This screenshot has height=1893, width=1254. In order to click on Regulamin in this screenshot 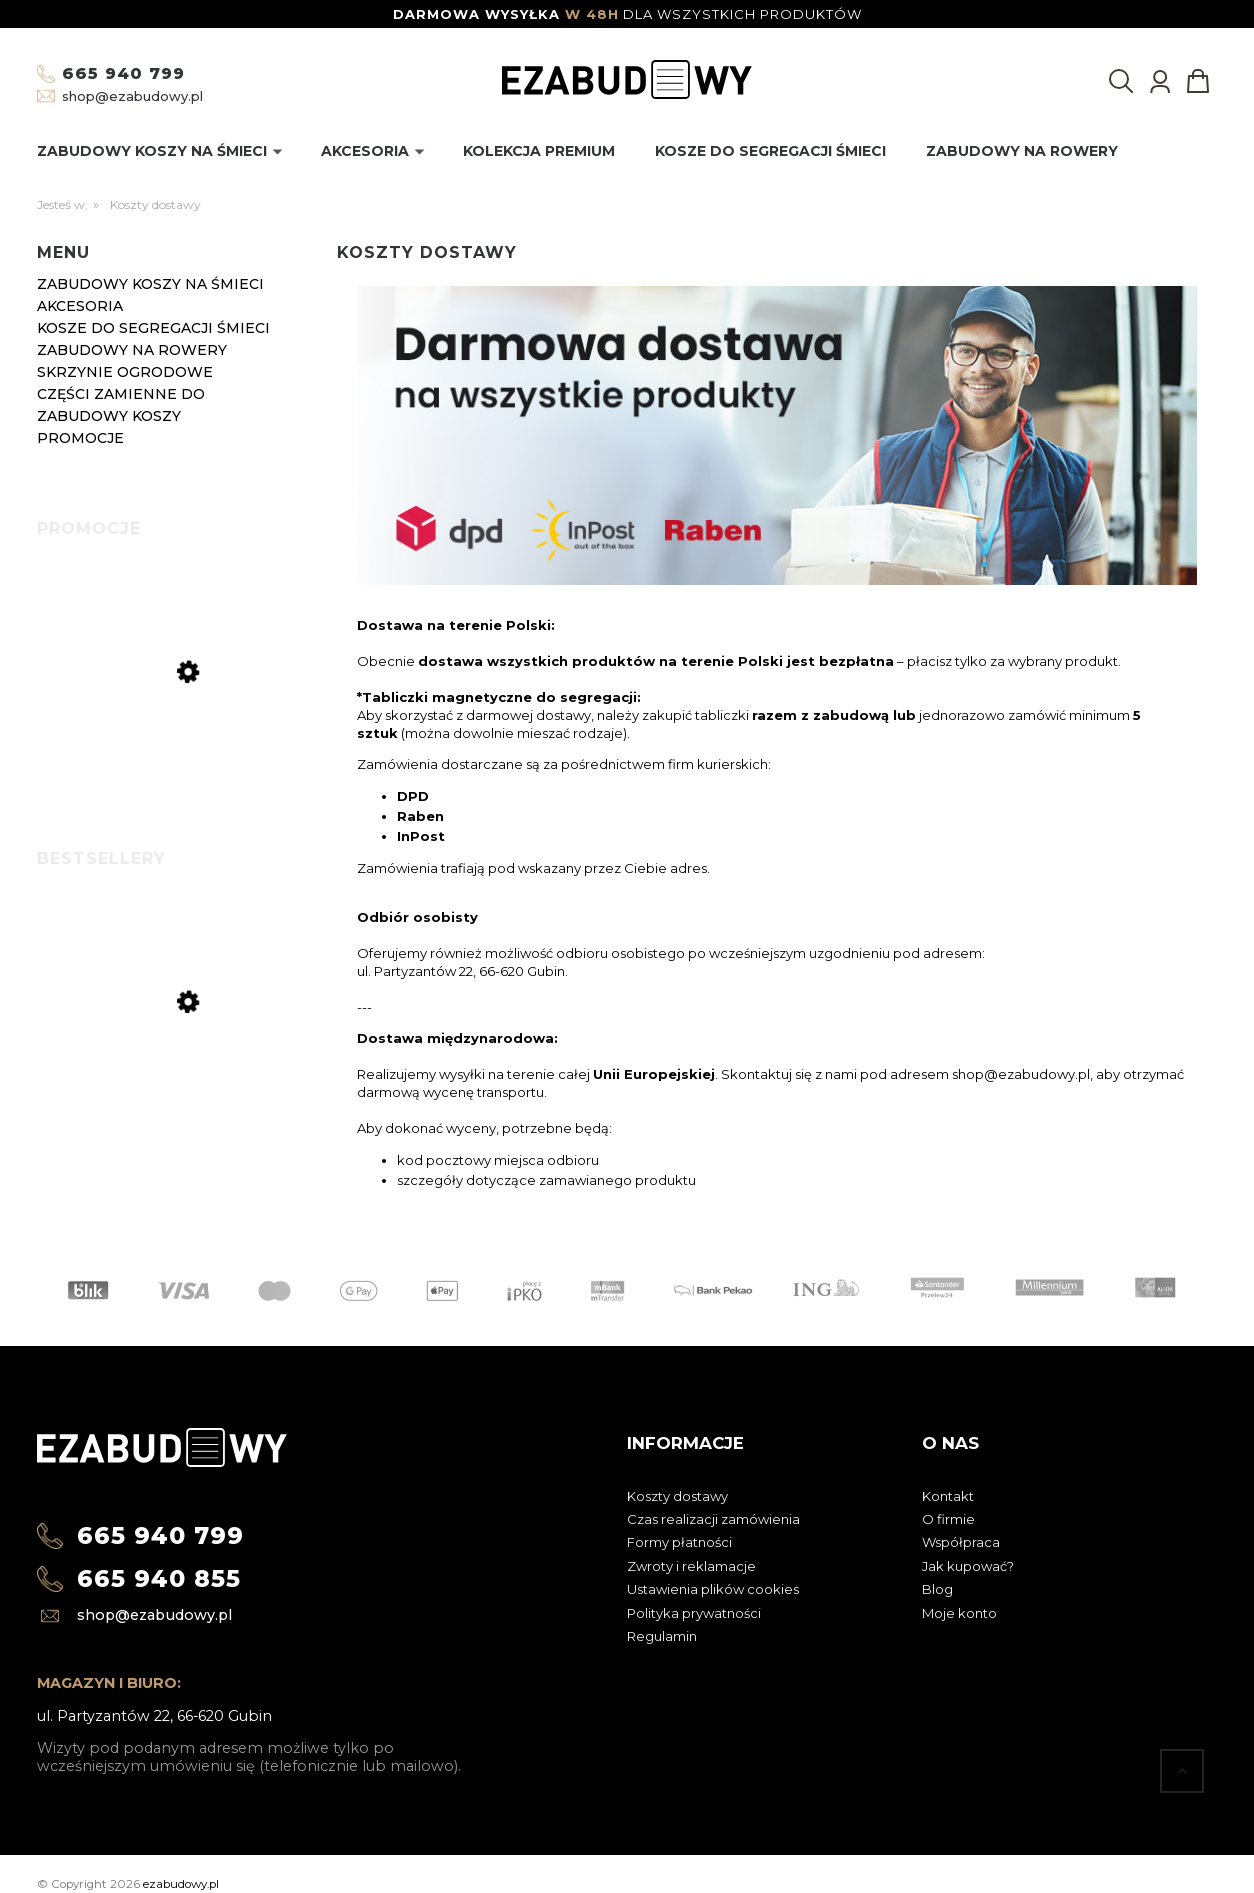, I will do `click(662, 1636)`.